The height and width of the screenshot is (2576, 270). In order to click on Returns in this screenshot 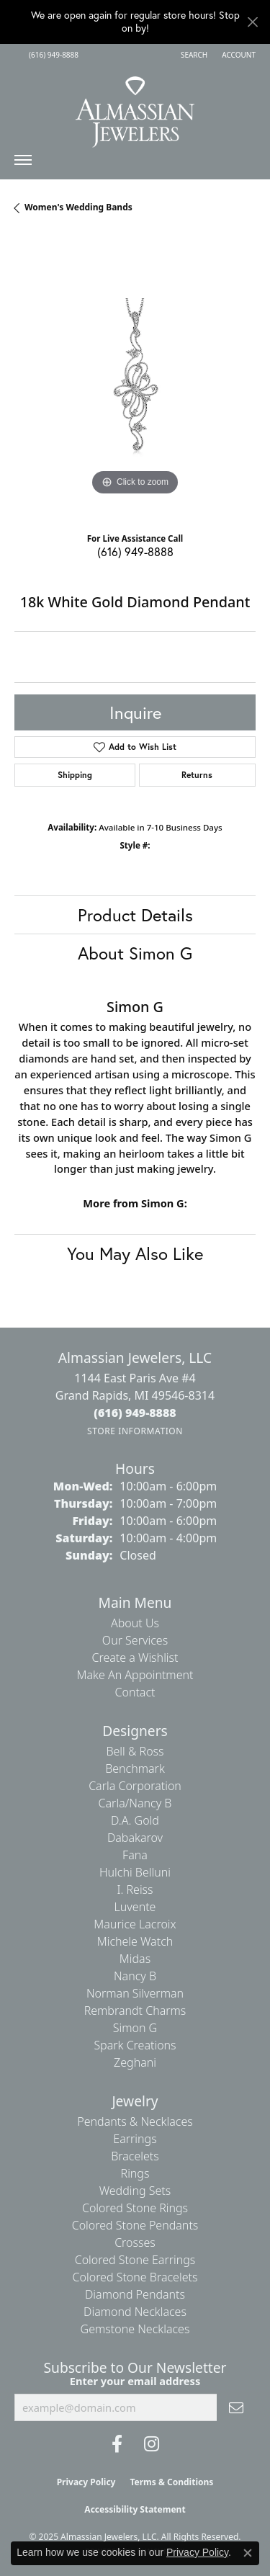, I will do `click(196, 774)`.